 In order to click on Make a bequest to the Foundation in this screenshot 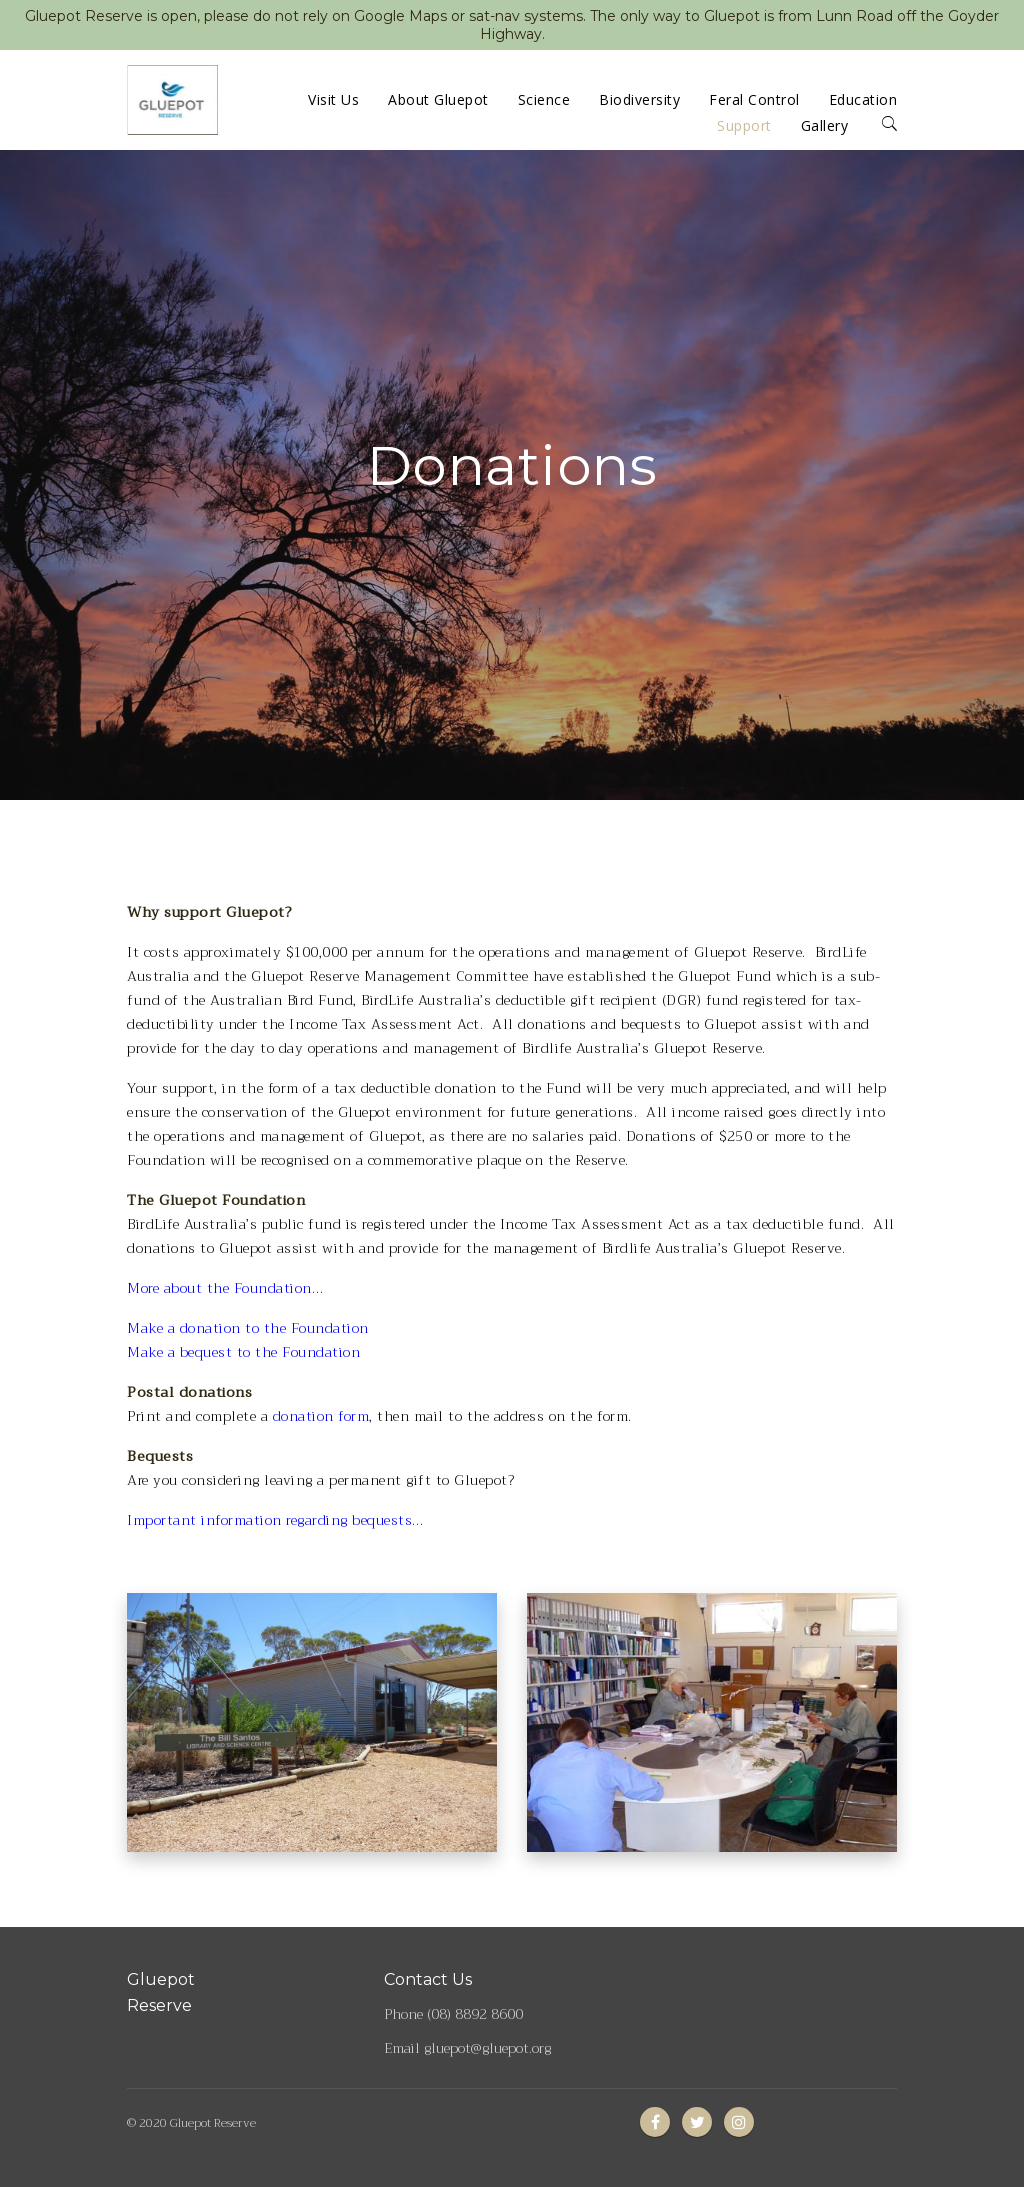, I will do `click(243, 1352)`.